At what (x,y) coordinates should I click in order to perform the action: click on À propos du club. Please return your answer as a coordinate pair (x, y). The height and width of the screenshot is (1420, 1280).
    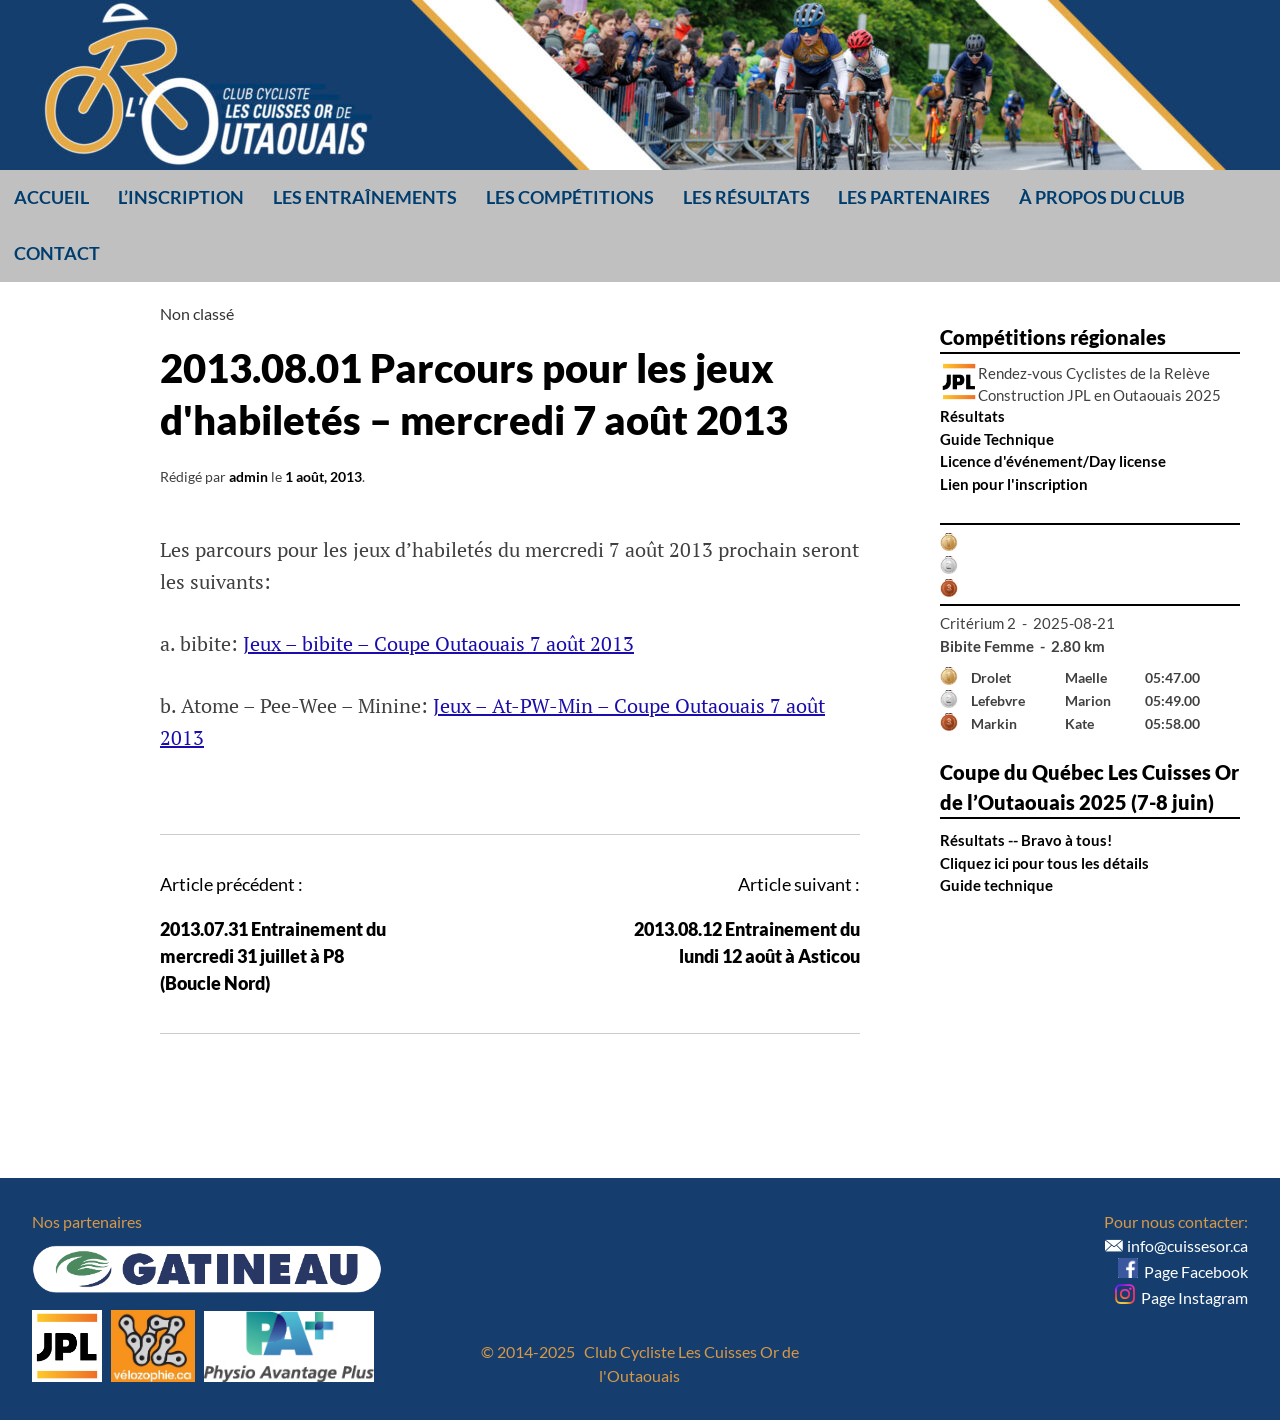
    Looking at the image, I should click on (1102, 197).